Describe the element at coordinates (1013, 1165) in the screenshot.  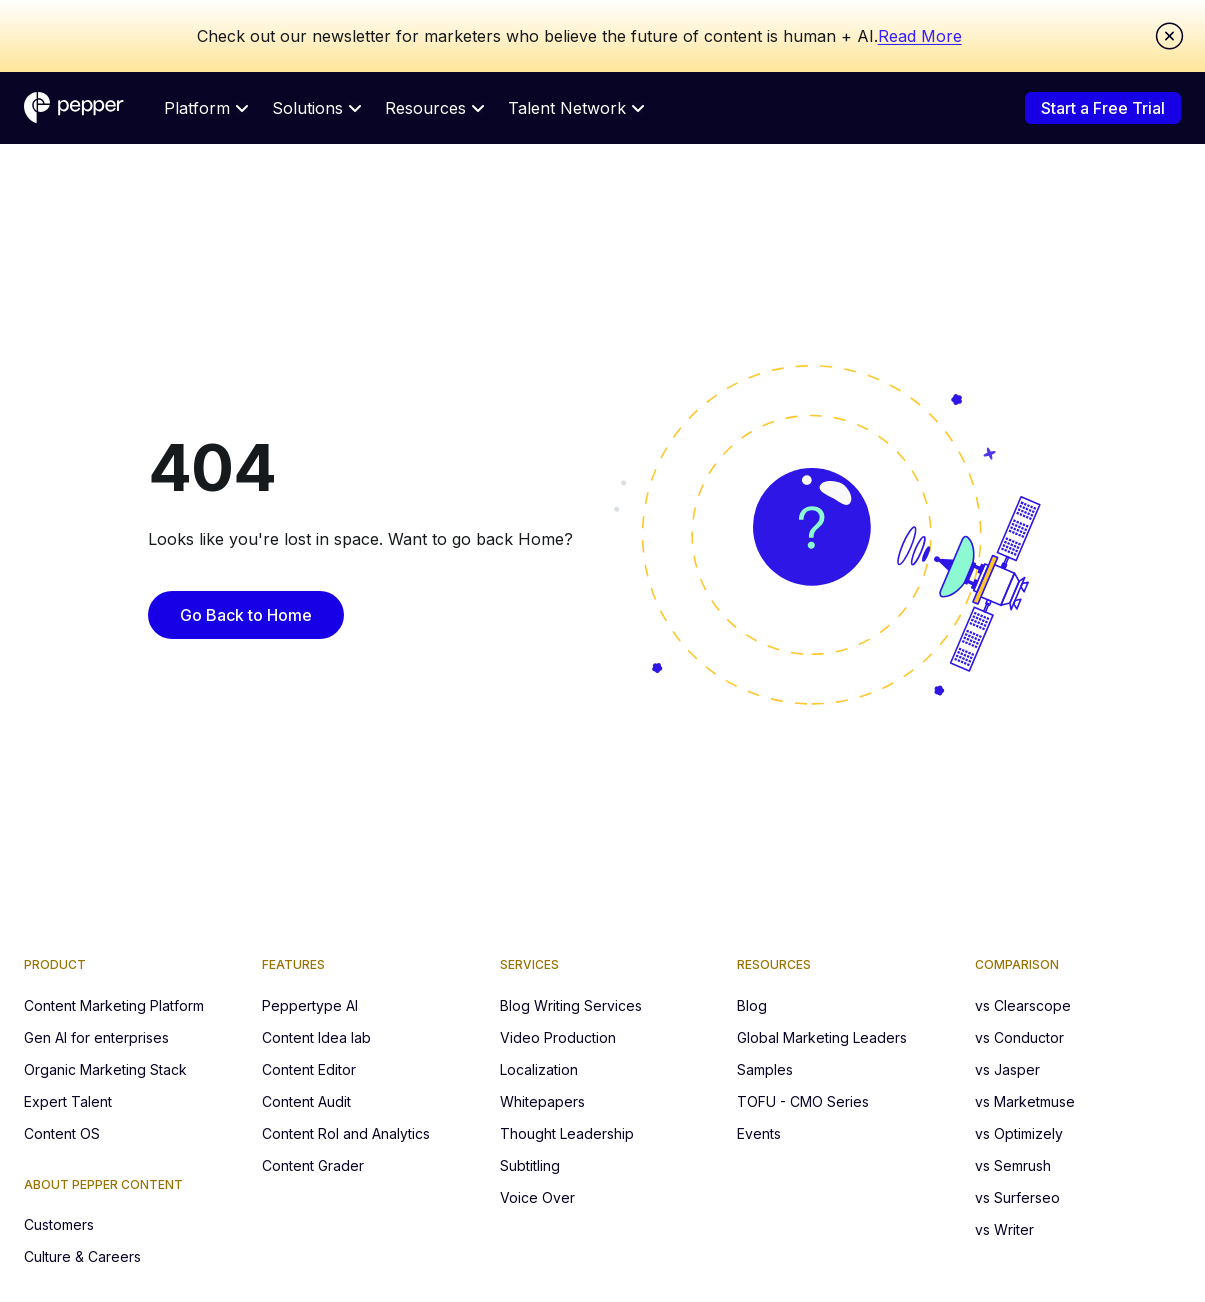
I see `vs Semrush` at that location.